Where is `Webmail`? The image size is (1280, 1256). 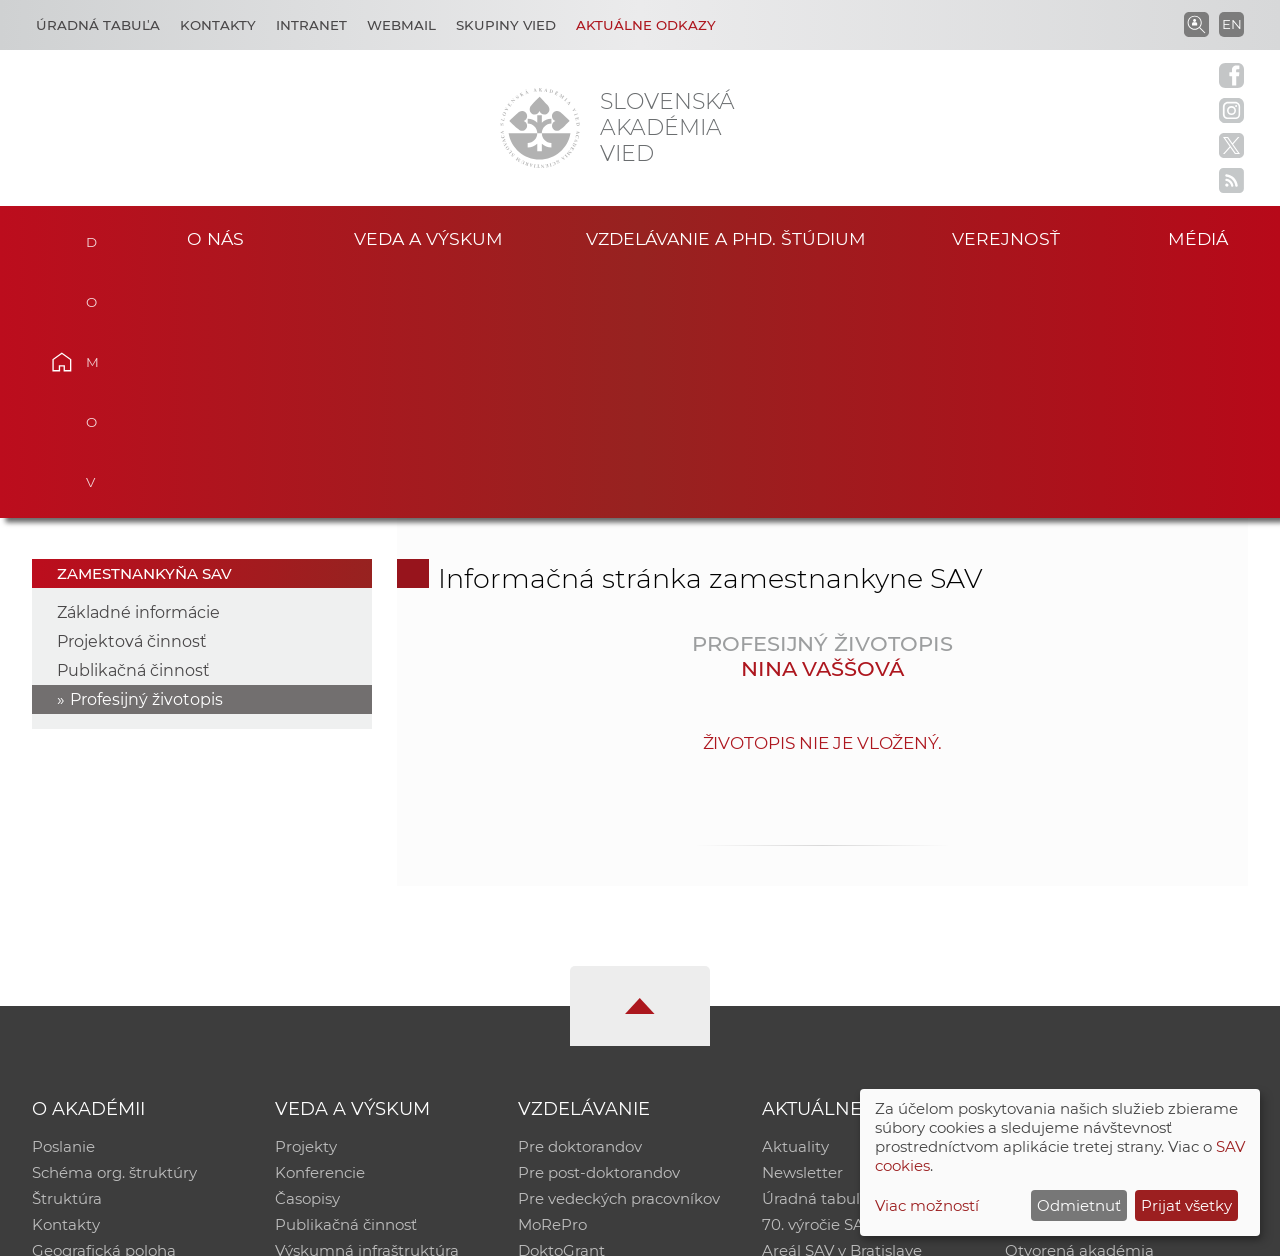
Webmail is located at coordinates (401, 25).